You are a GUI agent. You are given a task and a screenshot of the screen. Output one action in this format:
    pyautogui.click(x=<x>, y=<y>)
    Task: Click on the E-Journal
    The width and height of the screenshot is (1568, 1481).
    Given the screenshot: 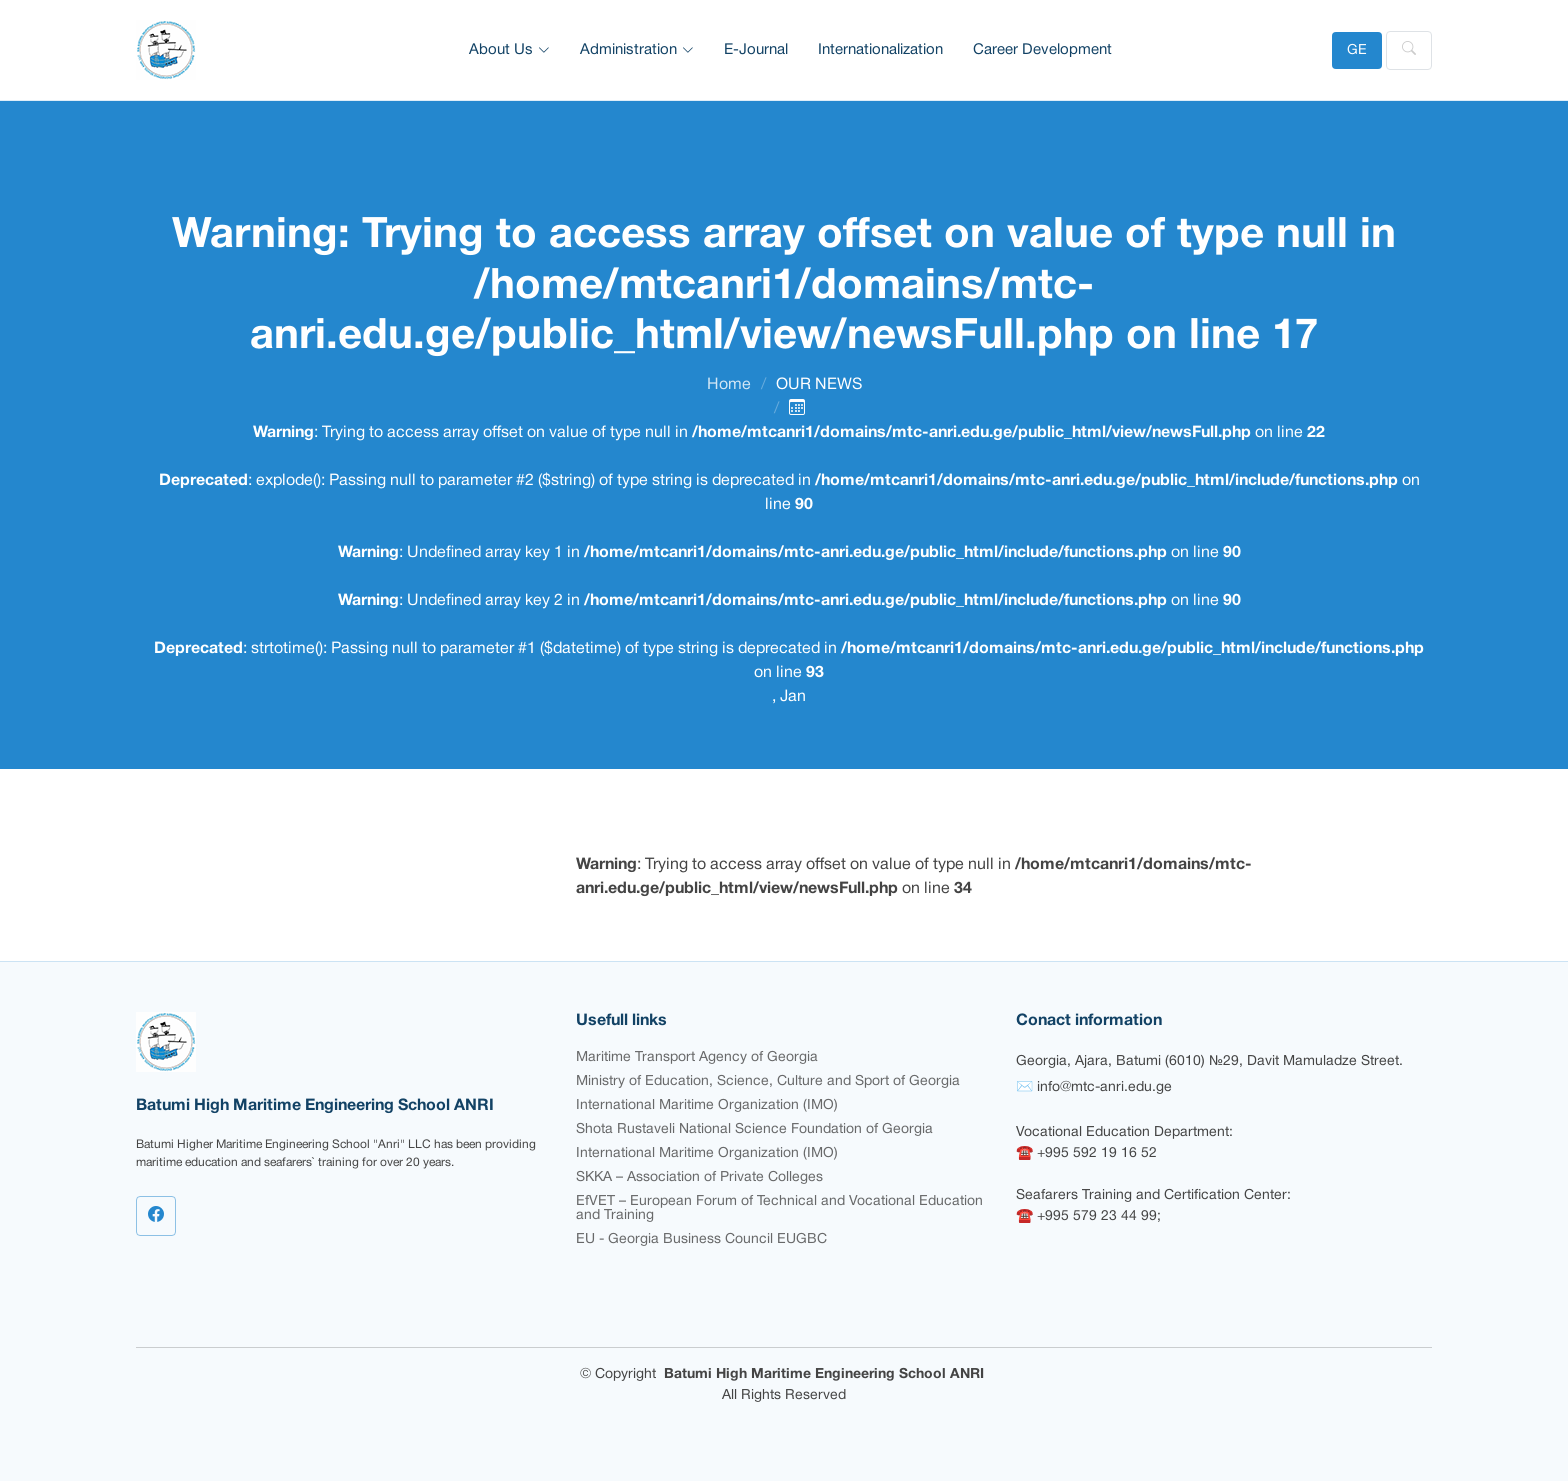 What is the action you would take?
    pyautogui.click(x=756, y=50)
    